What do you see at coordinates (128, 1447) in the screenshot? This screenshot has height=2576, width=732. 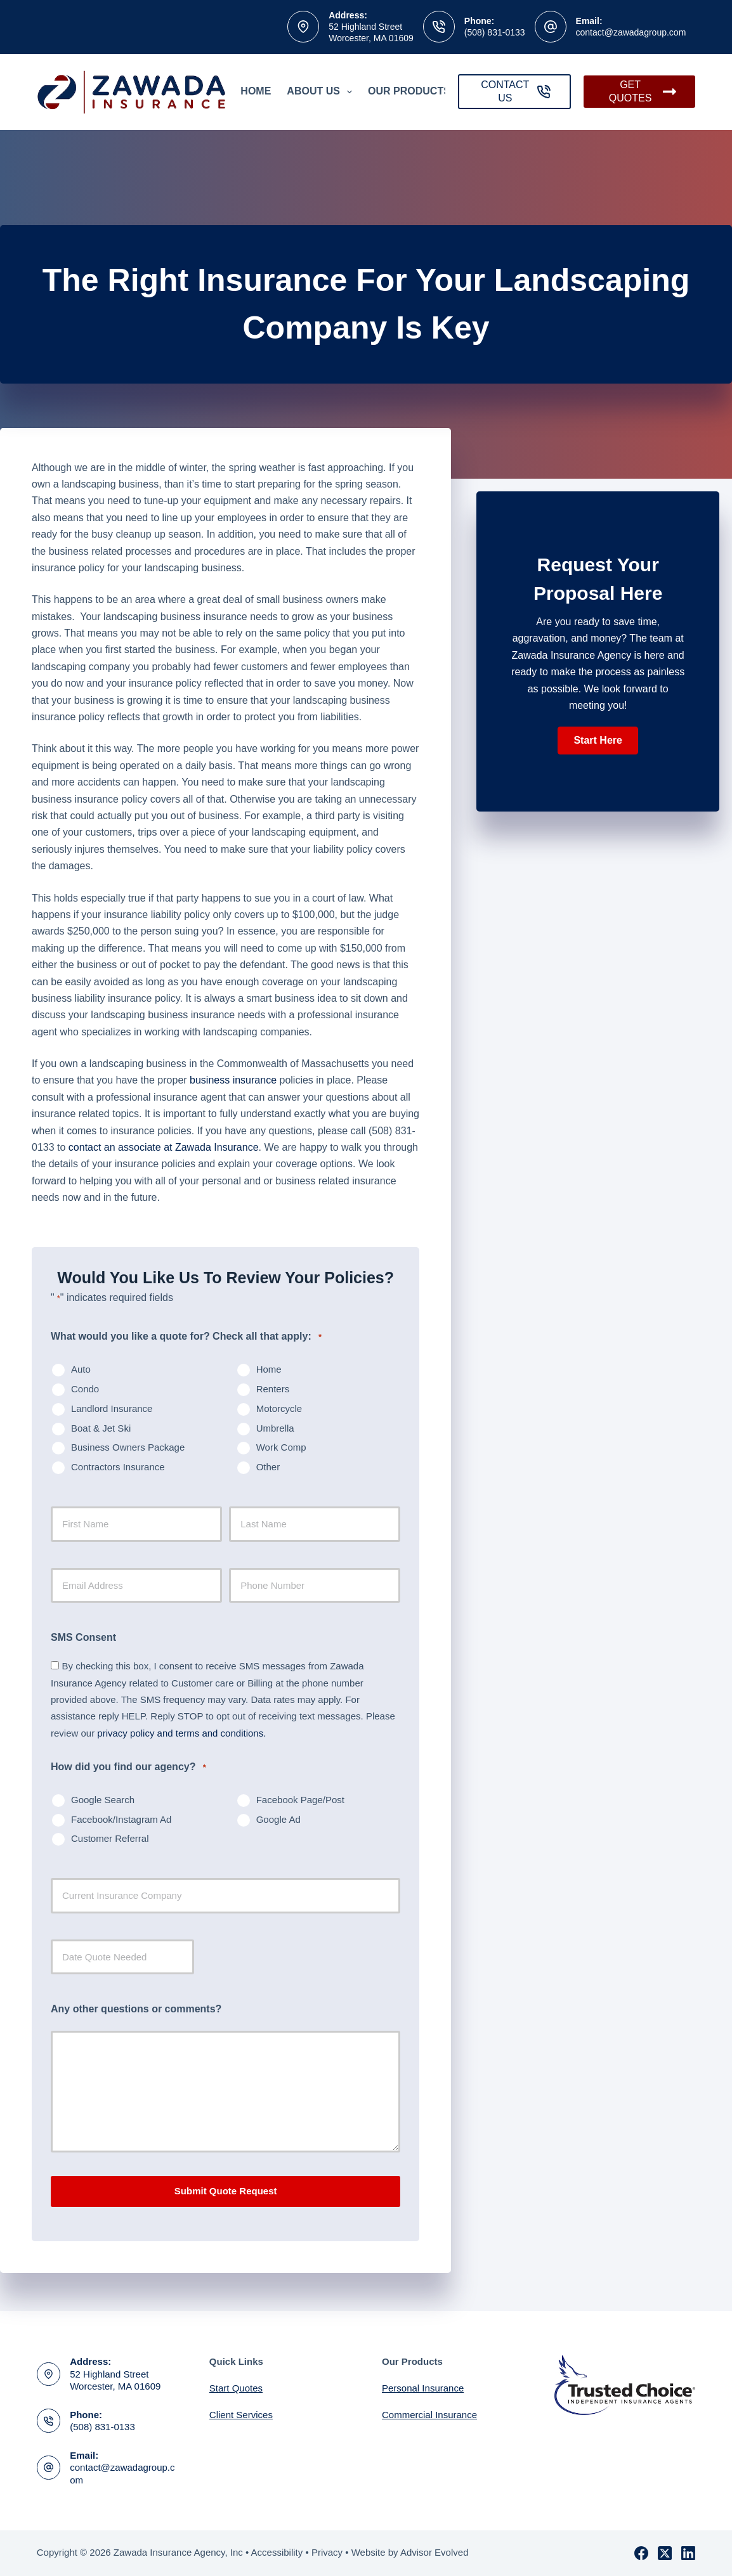 I see `Business Owners Package` at bounding box center [128, 1447].